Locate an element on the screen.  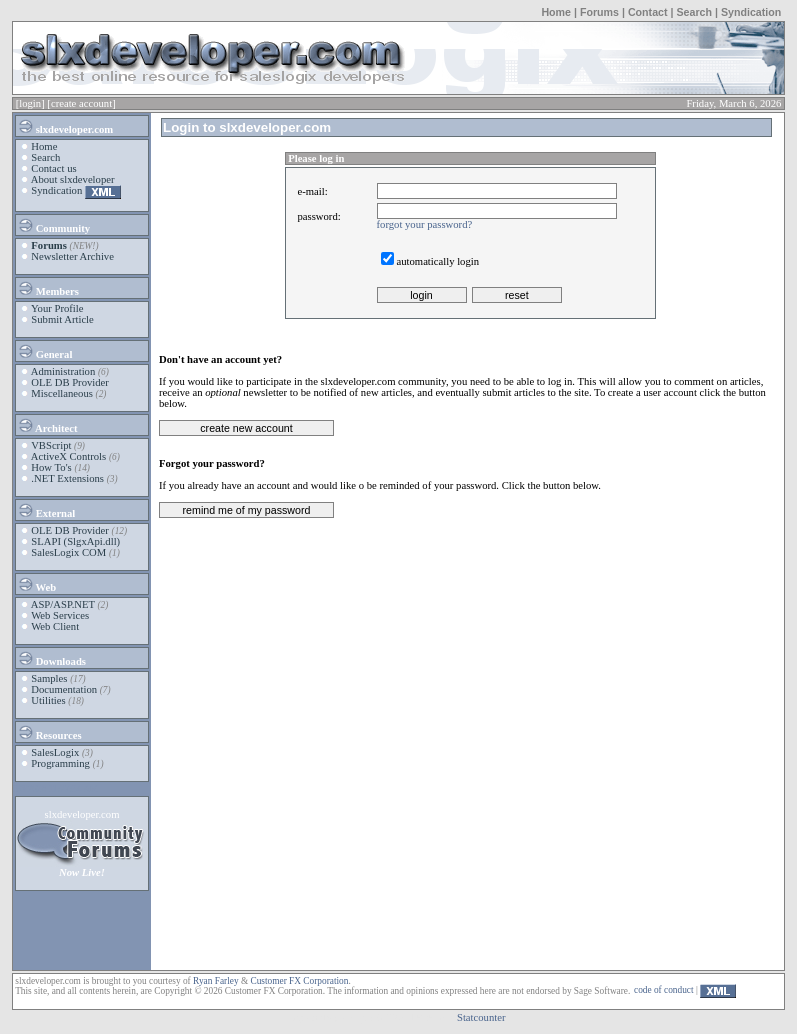
Community is located at coordinates (53, 225).